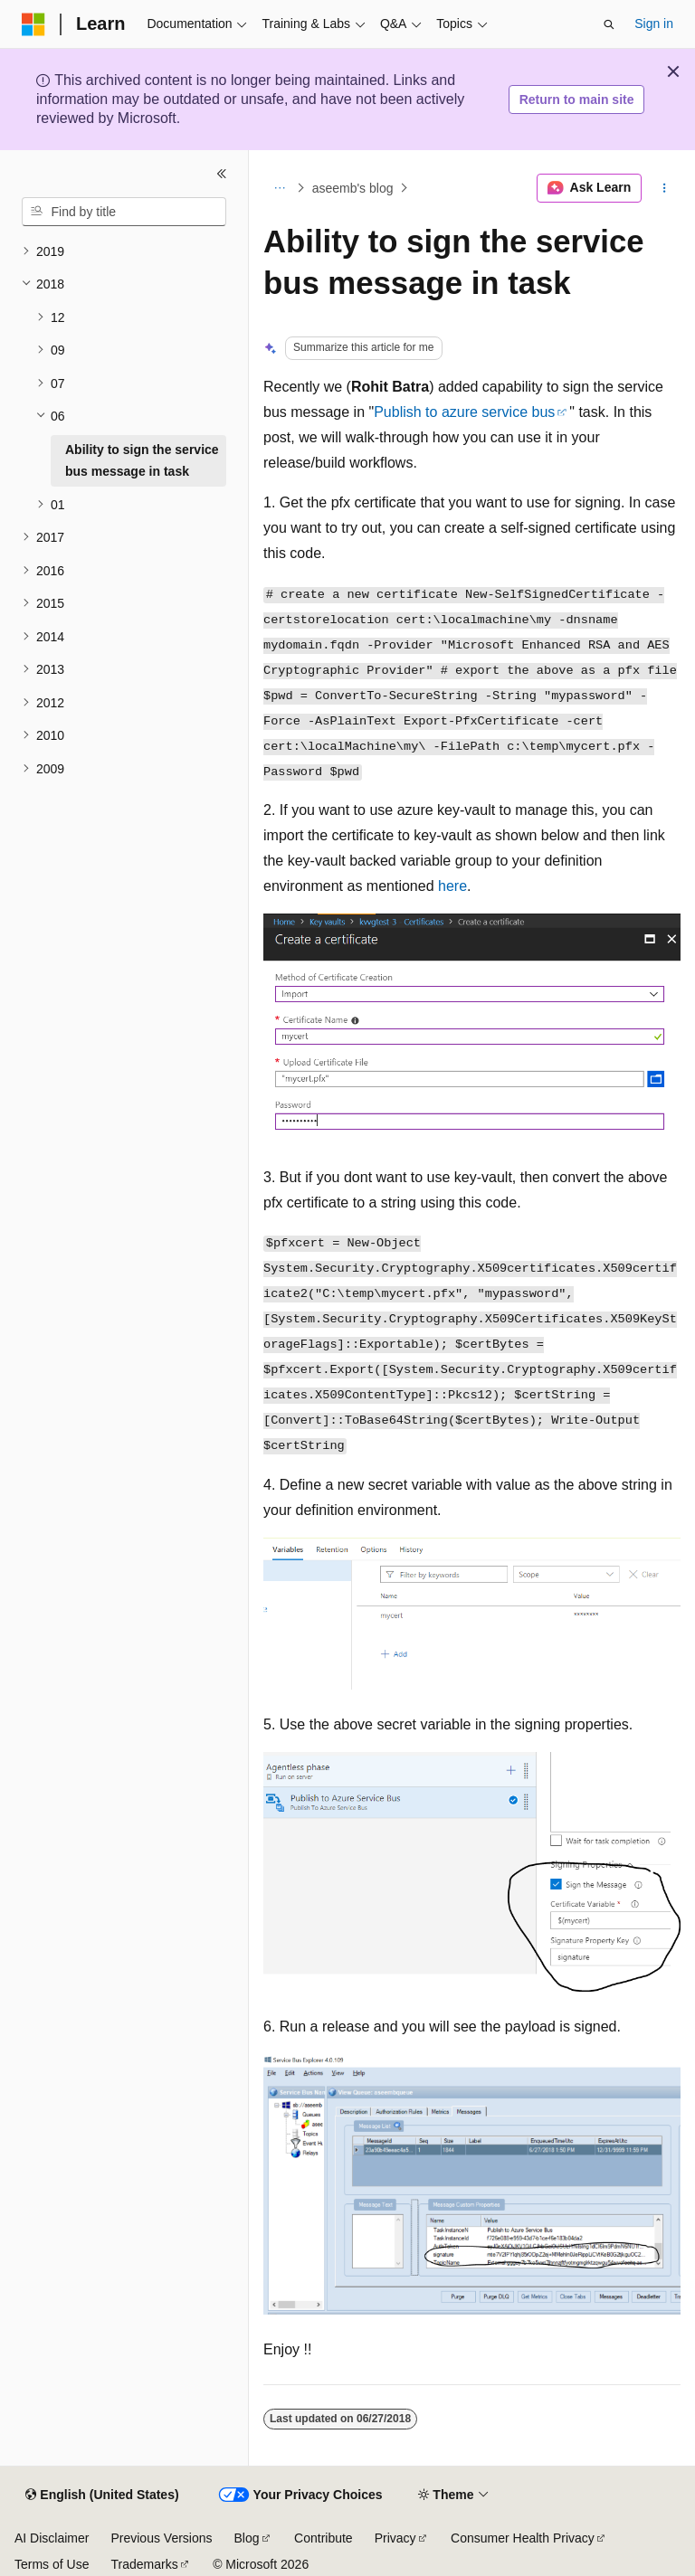 The image size is (695, 2576). What do you see at coordinates (395, 2538) in the screenshot?
I see `Privacy` at bounding box center [395, 2538].